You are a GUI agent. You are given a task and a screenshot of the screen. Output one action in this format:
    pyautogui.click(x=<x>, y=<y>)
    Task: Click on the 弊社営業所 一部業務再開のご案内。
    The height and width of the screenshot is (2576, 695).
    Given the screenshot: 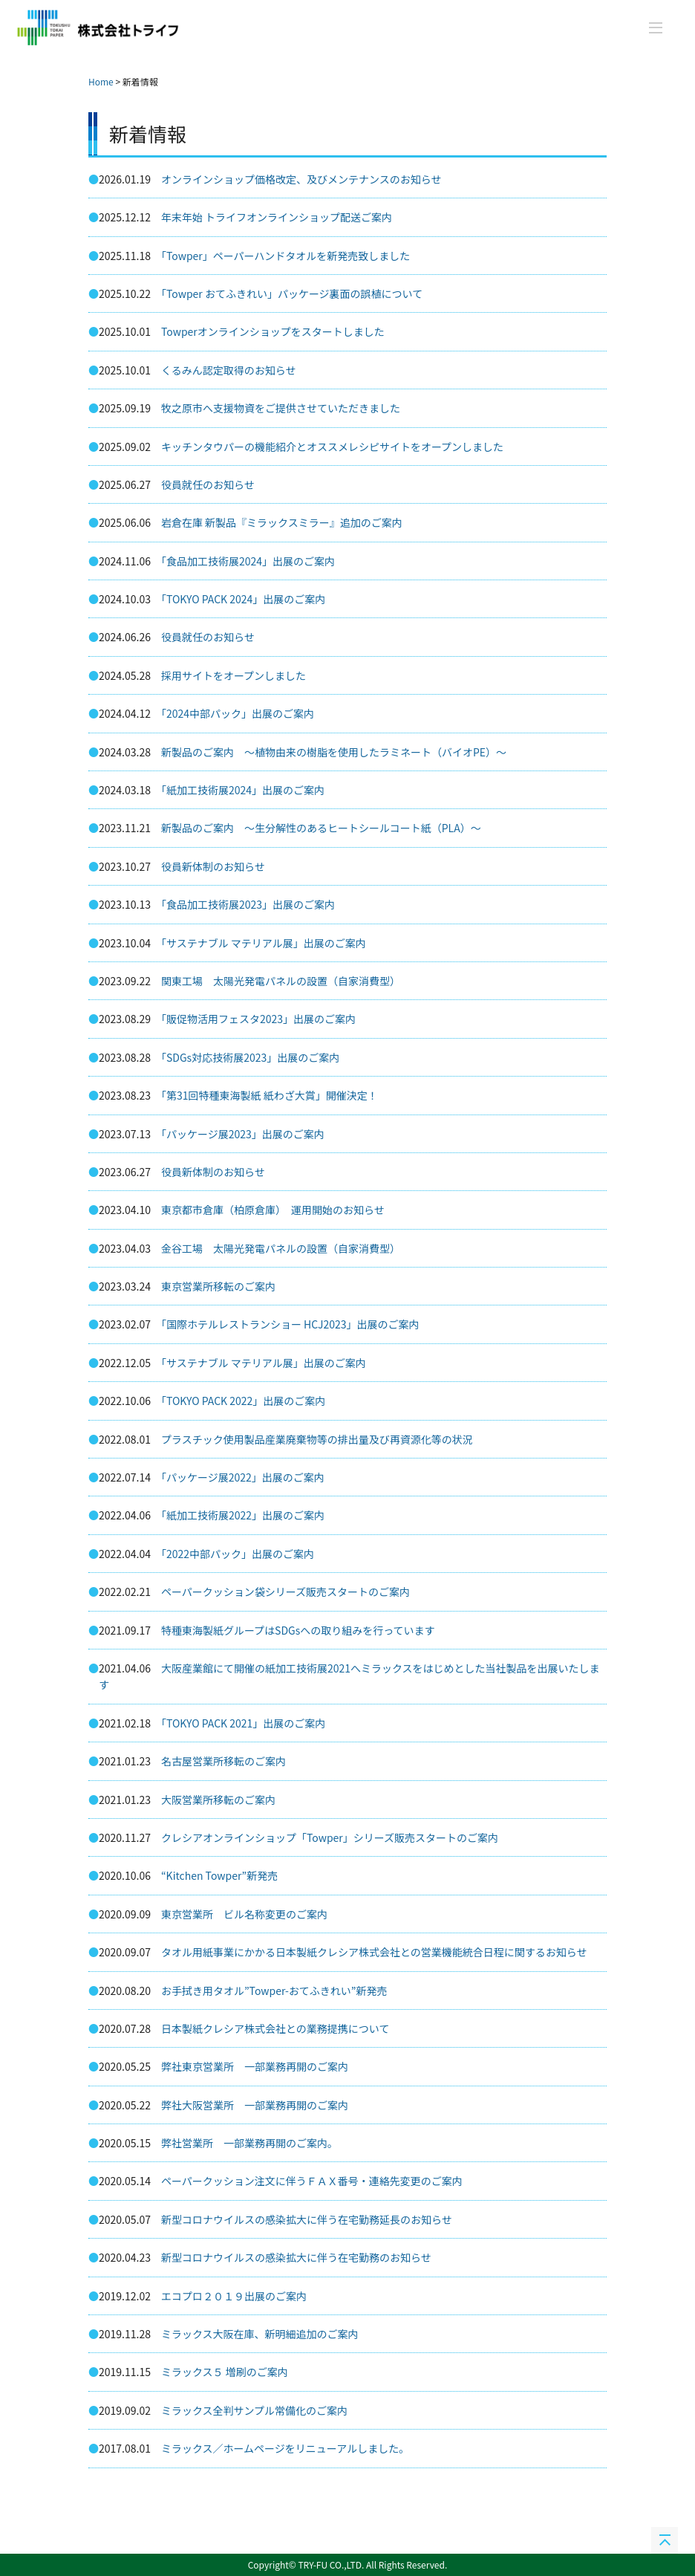 What is the action you would take?
    pyautogui.click(x=249, y=2142)
    